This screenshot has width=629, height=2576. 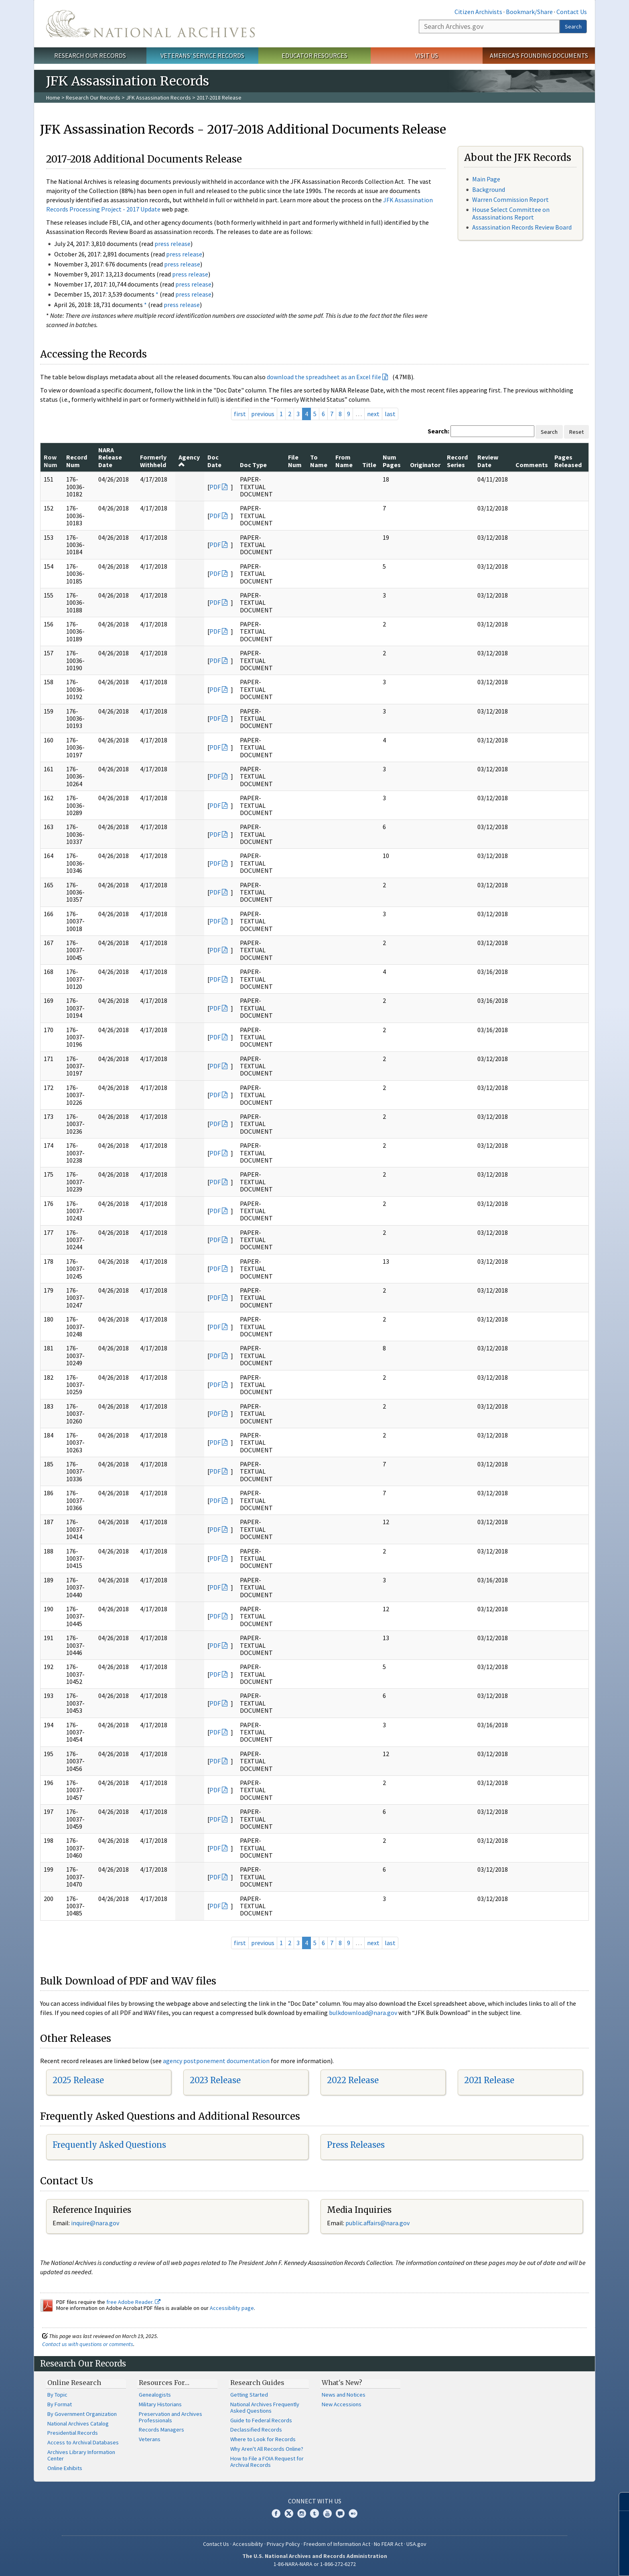 I want to click on Accessibility, so click(x=248, y=2544).